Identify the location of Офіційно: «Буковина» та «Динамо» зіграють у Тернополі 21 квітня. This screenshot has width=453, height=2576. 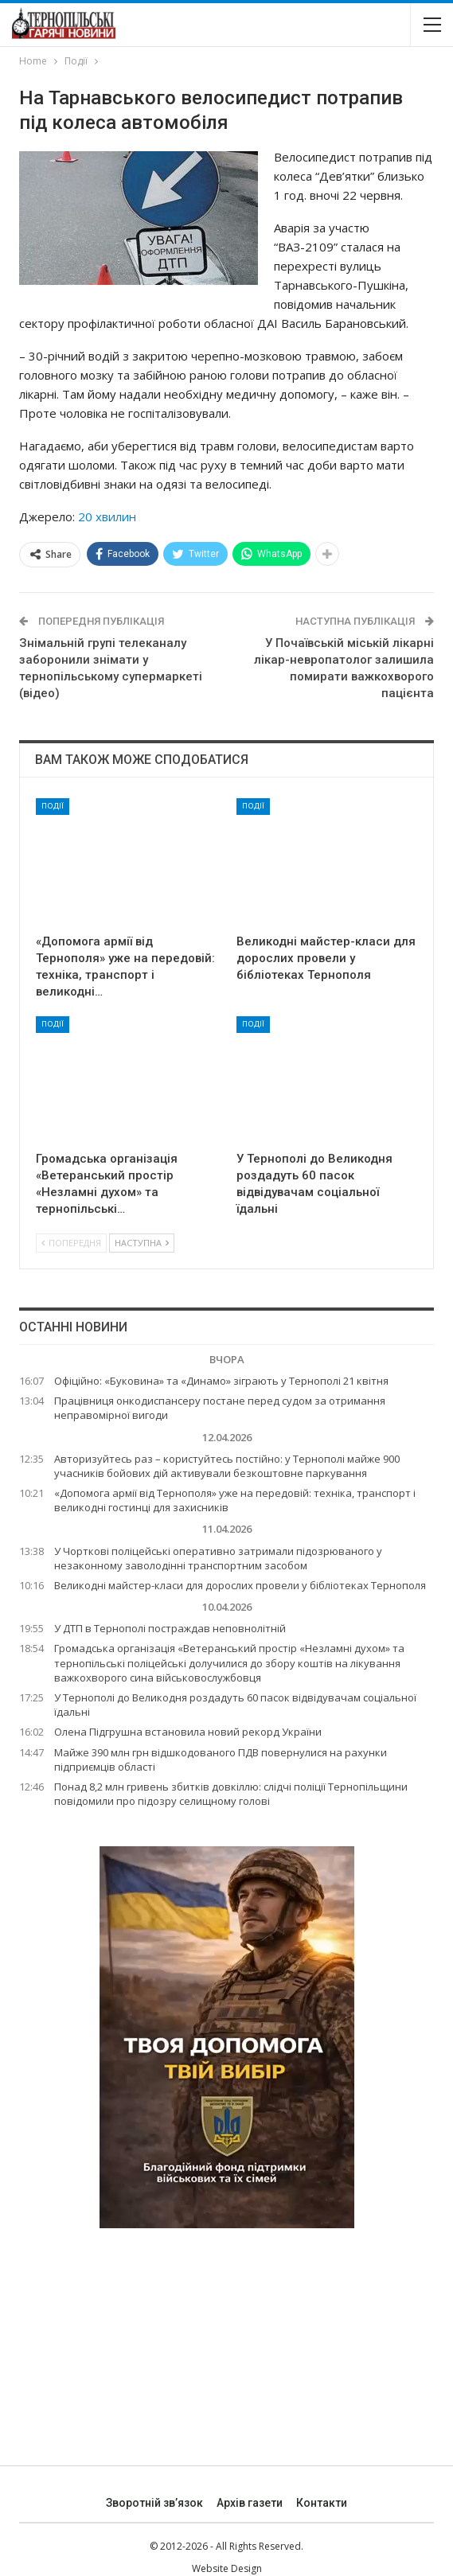
(221, 1381).